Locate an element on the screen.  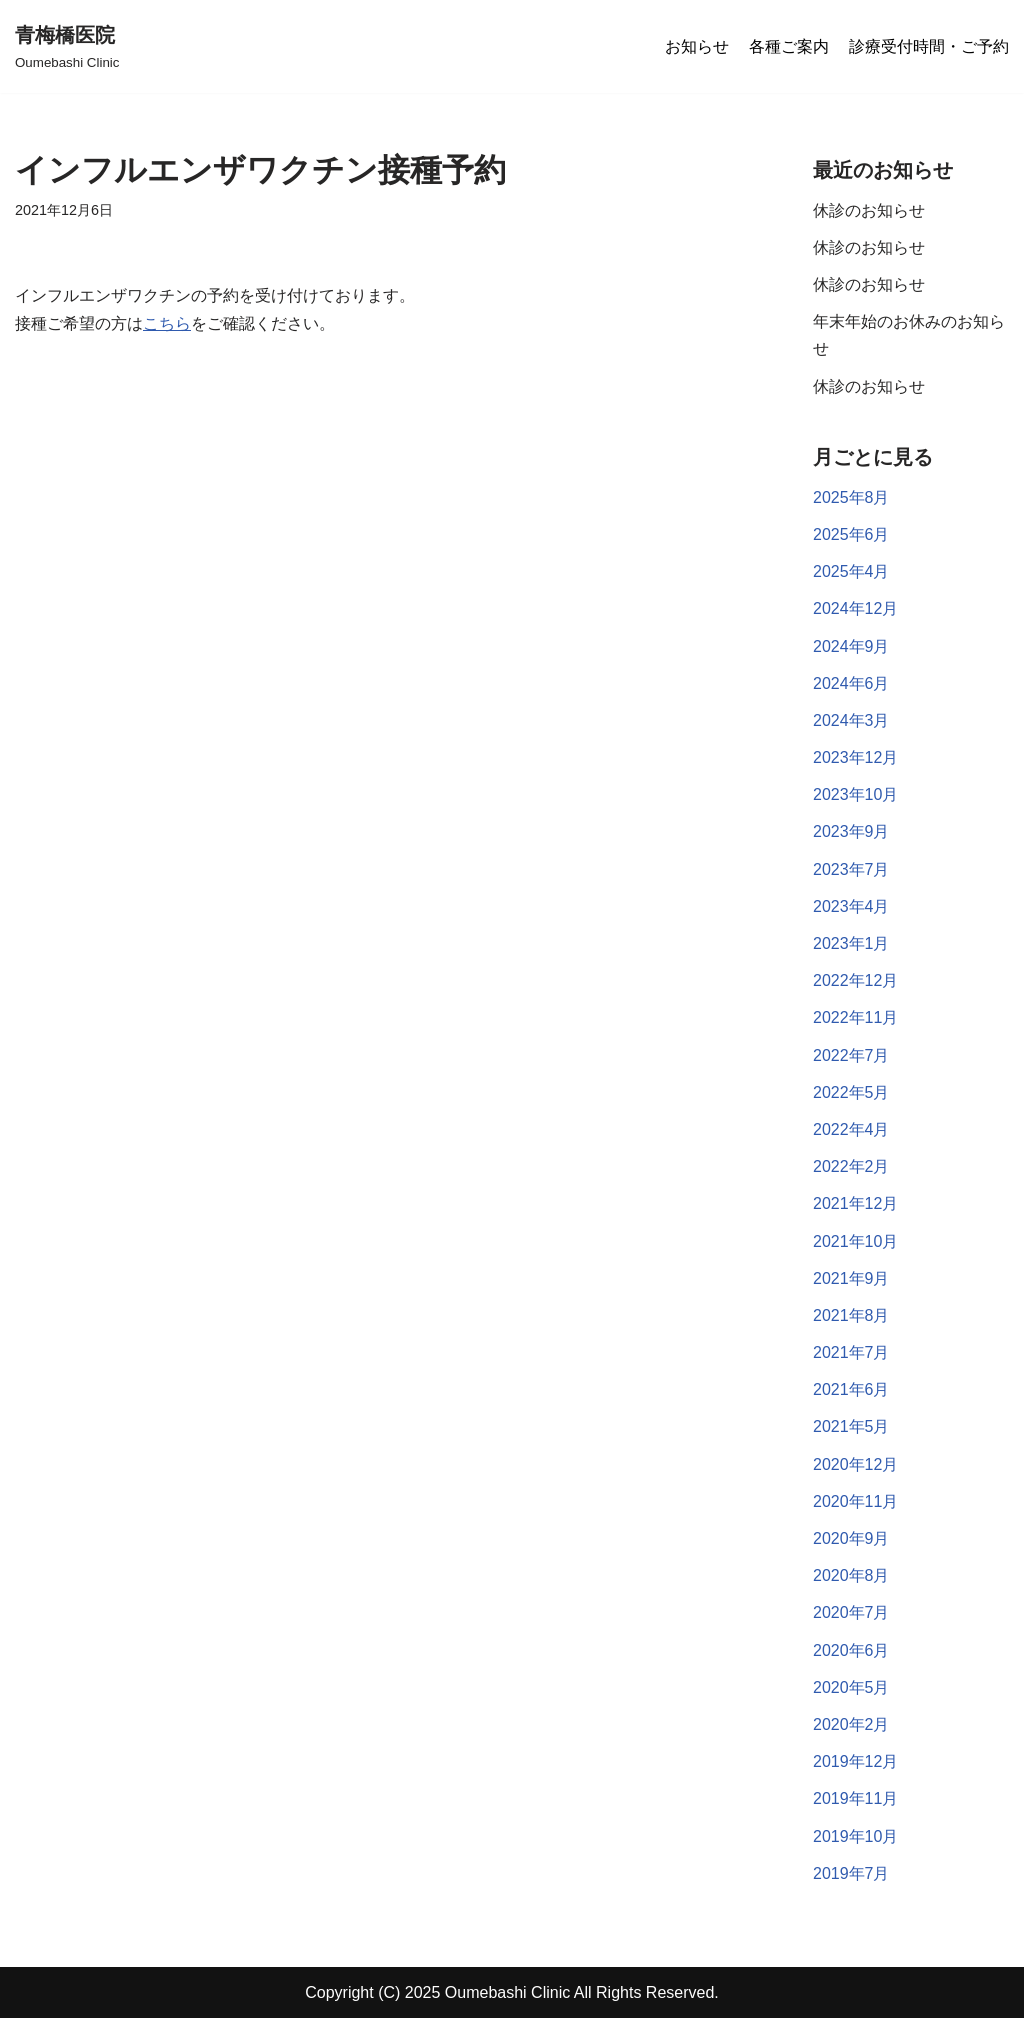
2020年9月 is located at coordinates (851, 1538).